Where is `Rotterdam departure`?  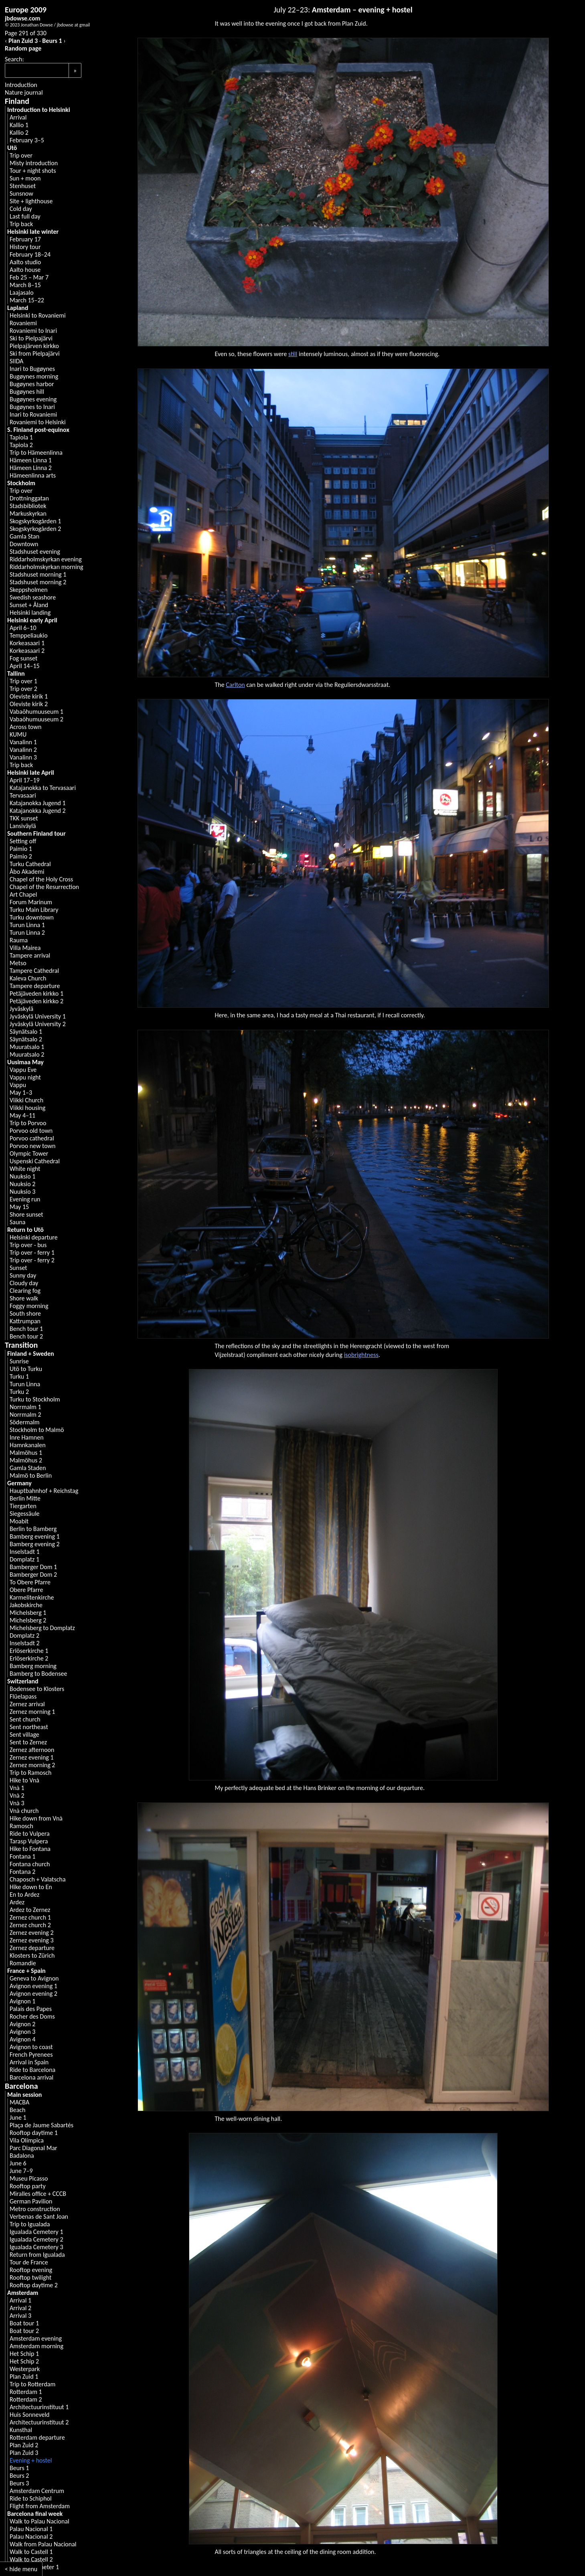
Rotterdam departure is located at coordinates (37, 2437).